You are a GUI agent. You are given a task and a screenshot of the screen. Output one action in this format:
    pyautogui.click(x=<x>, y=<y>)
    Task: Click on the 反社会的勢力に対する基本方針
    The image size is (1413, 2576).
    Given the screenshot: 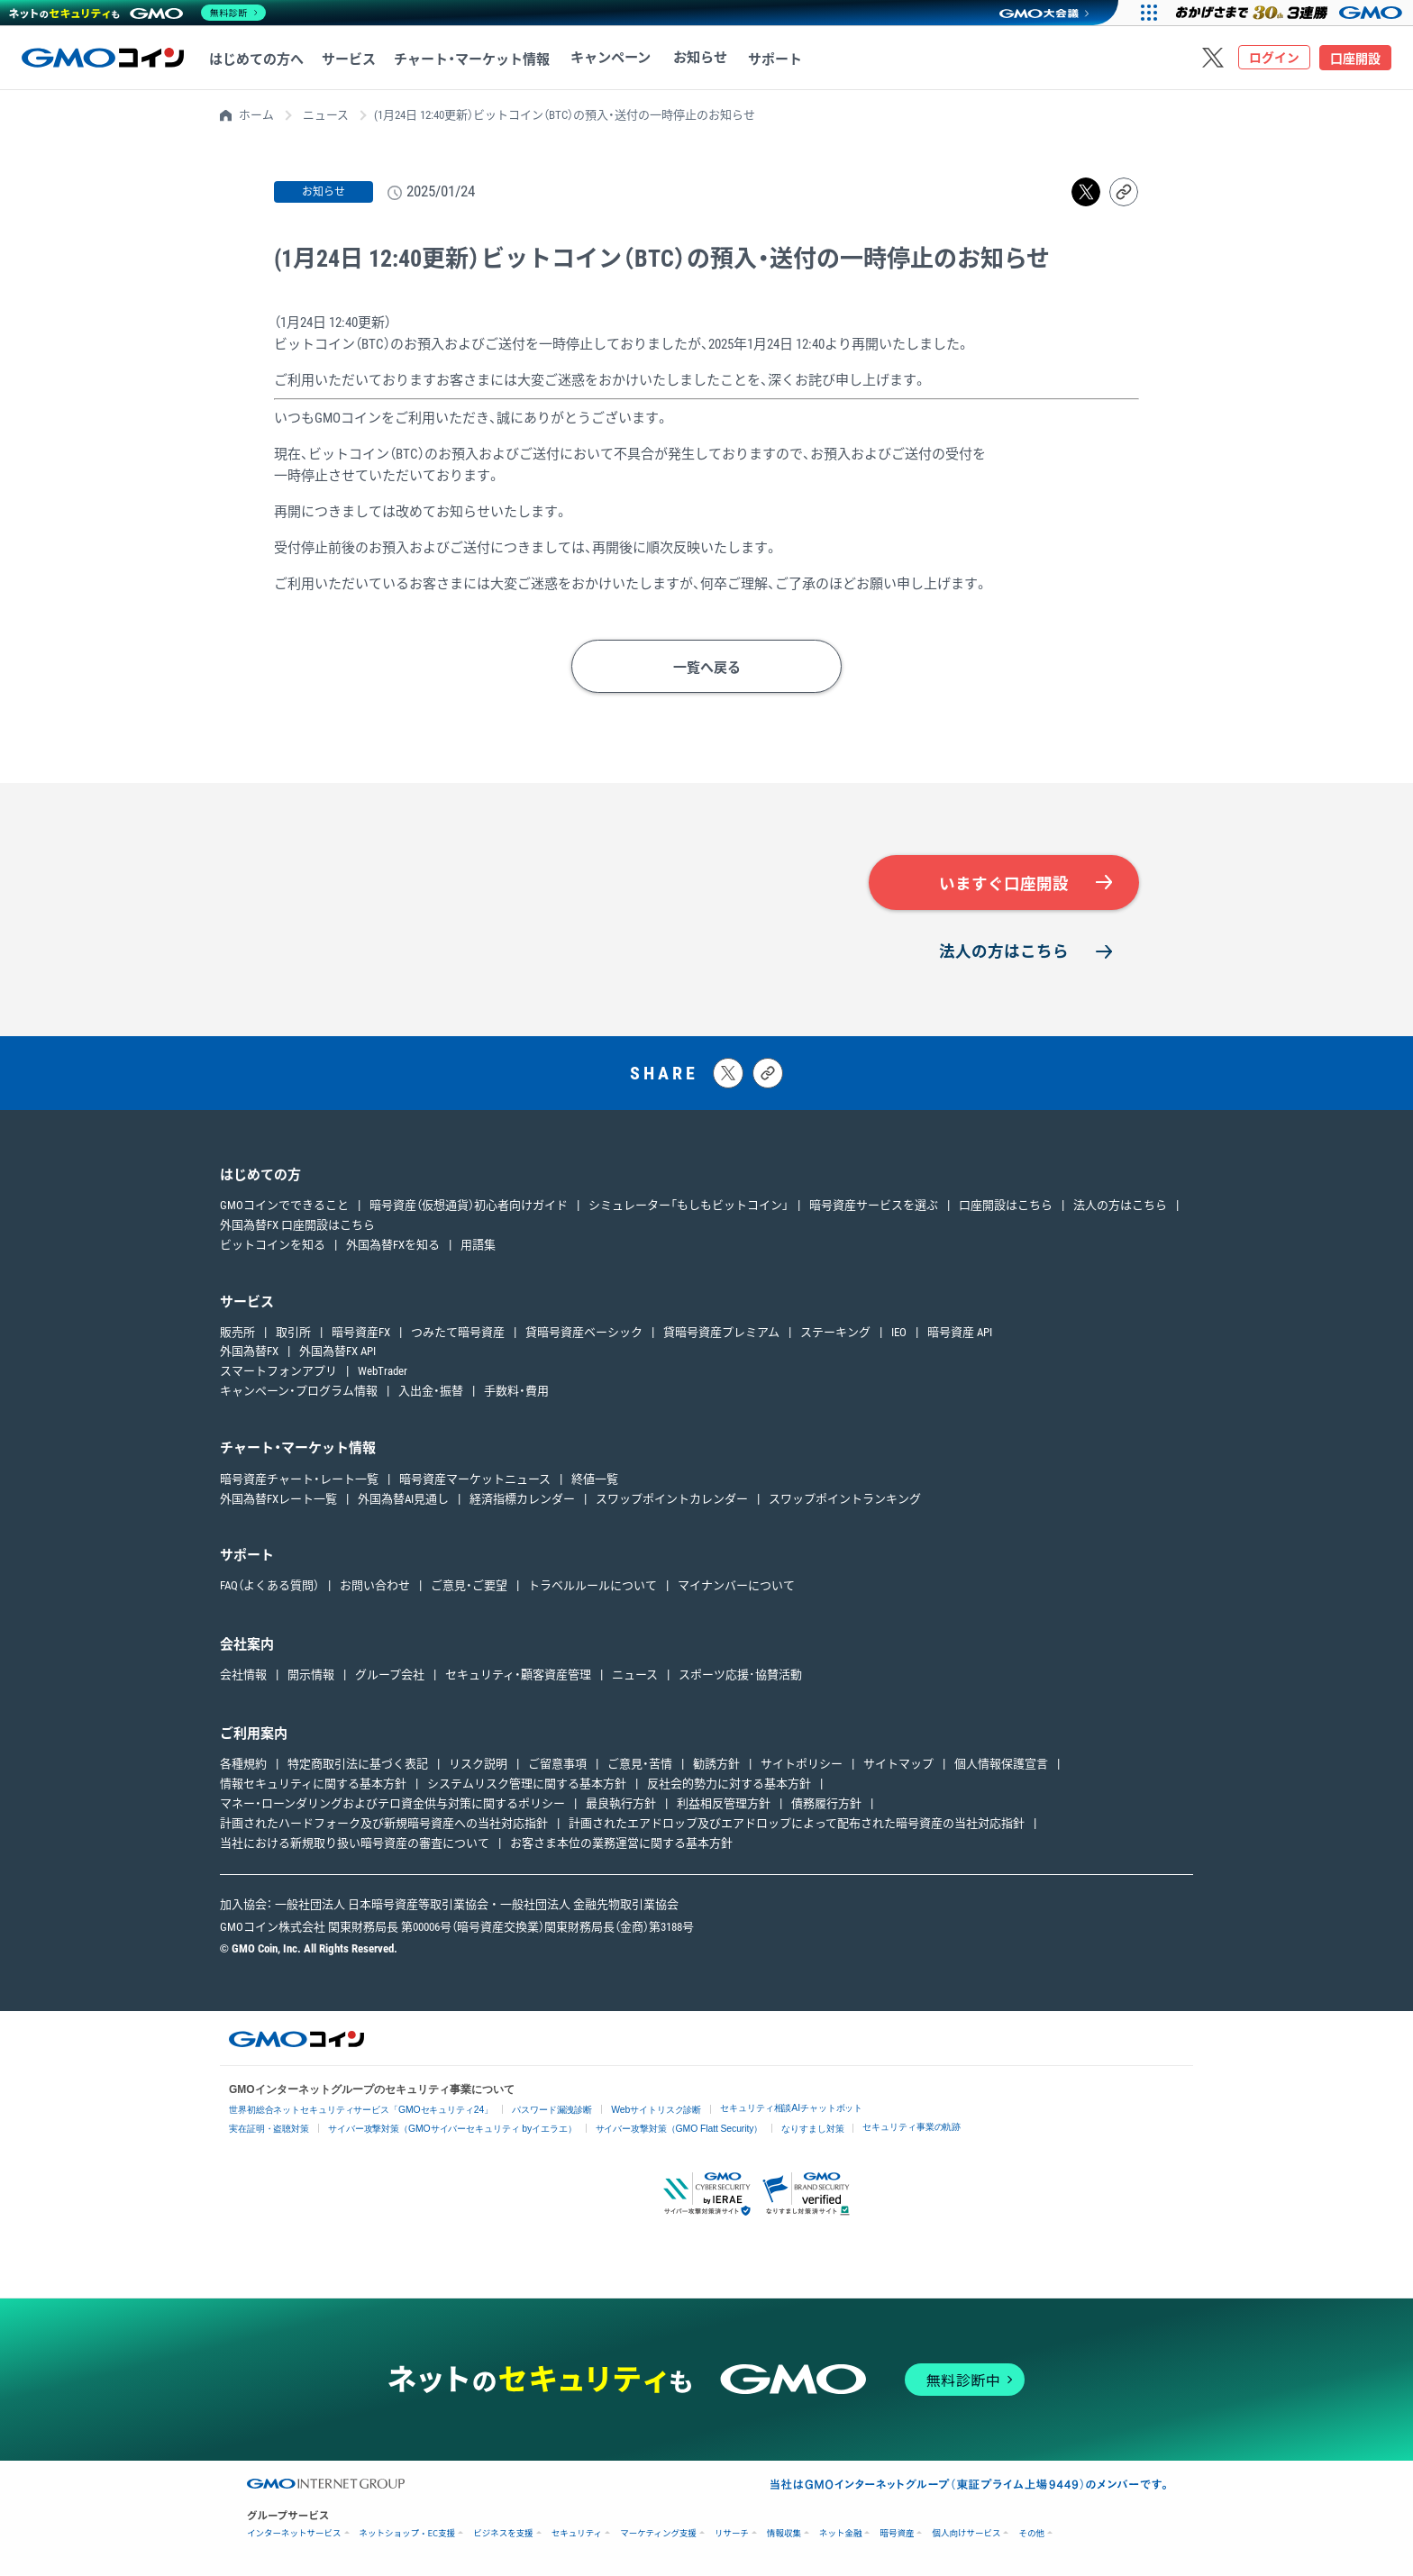 What is the action you would take?
    pyautogui.click(x=729, y=1785)
    